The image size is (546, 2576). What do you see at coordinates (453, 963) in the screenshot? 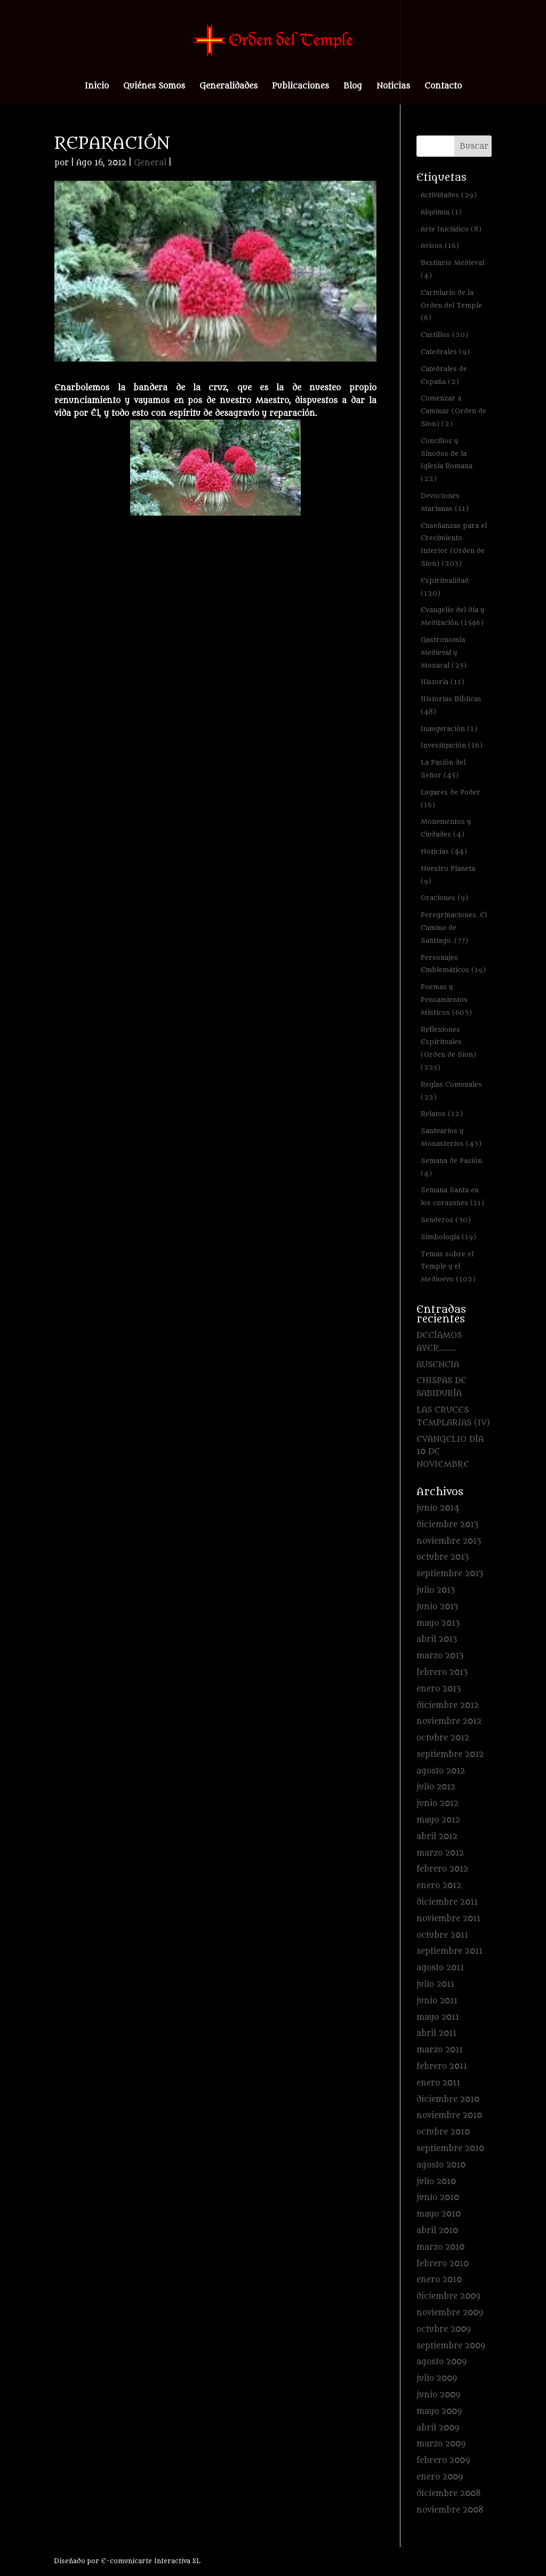
I see `Personajes Emblemáticos [Personajes Emblemáticos (19 elementos)]` at bounding box center [453, 963].